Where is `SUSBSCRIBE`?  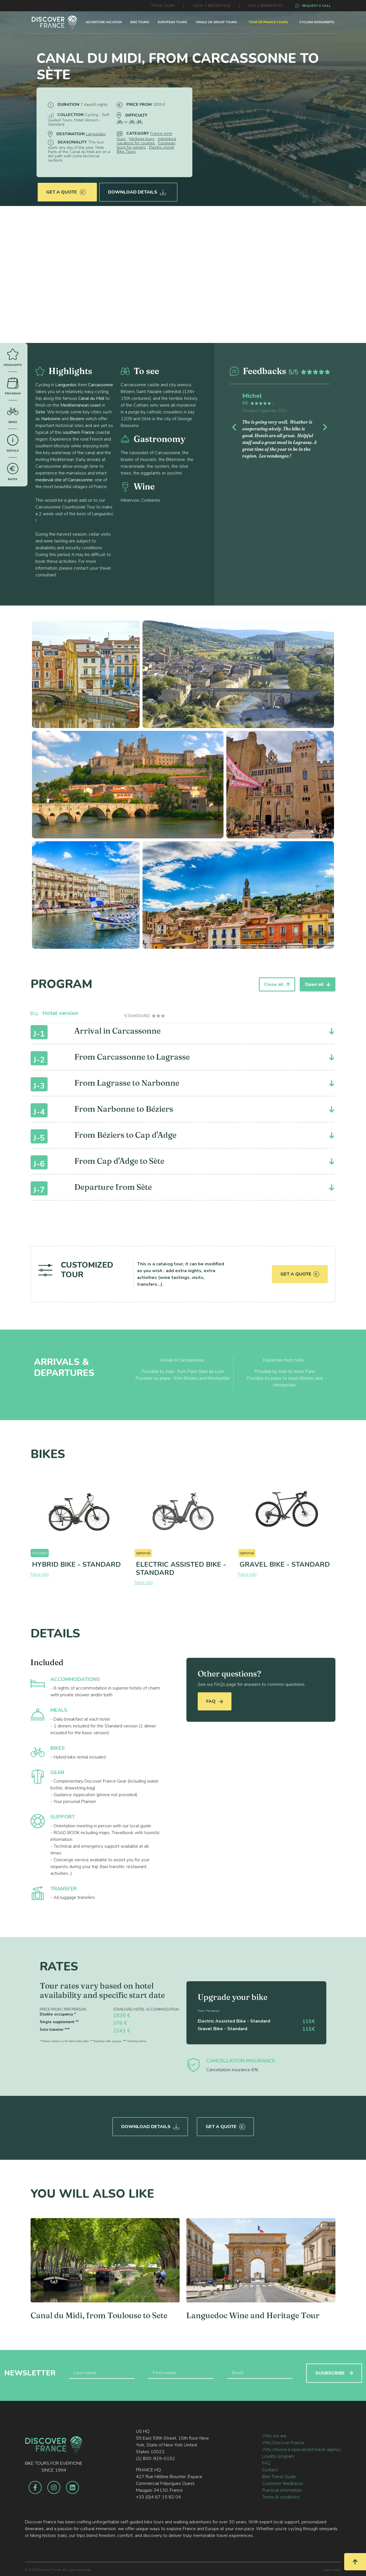
SUSBSCRIBE is located at coordinates (334, 2373).